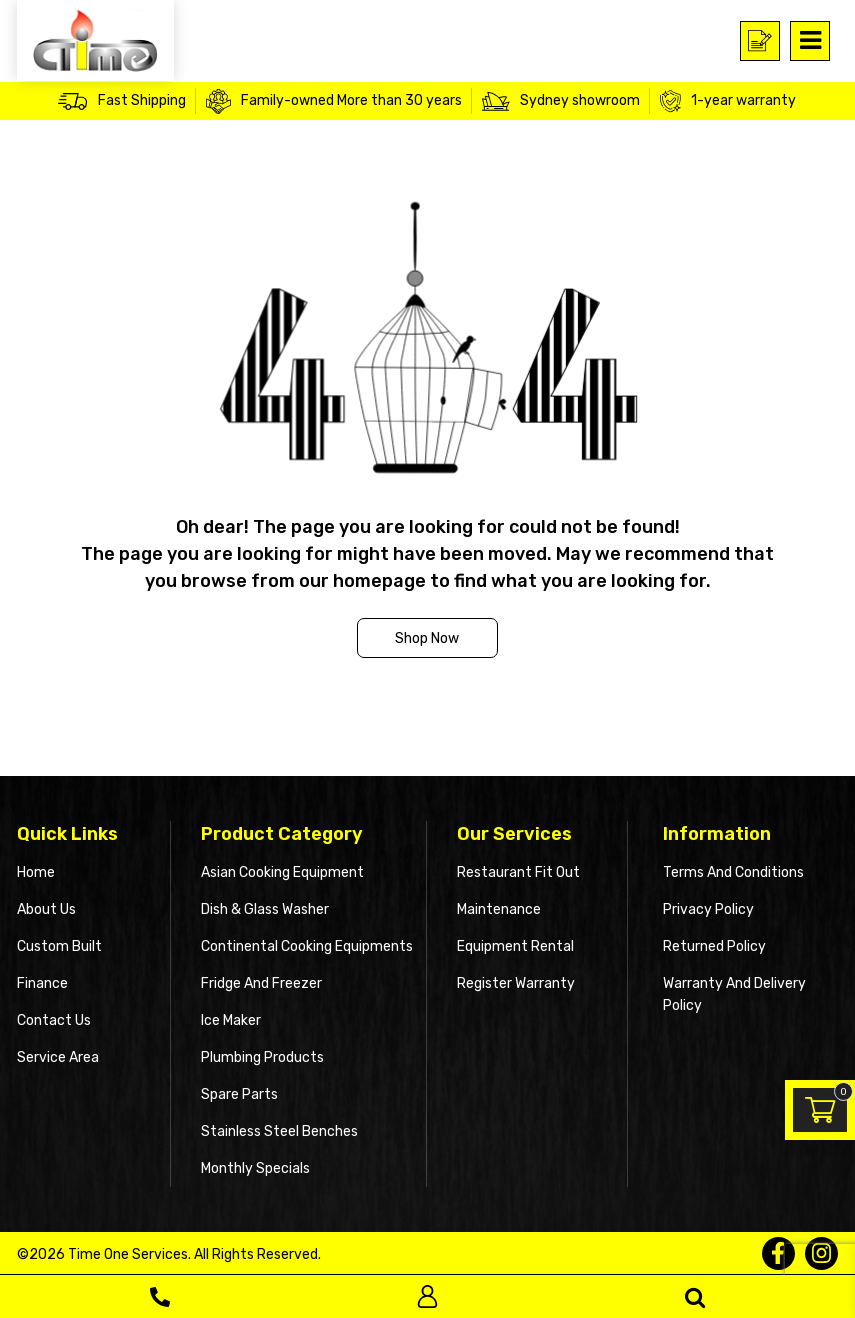  Describe the element at coordinates (54, 1020) in the screenshot. I see `Contact Us` at that location.